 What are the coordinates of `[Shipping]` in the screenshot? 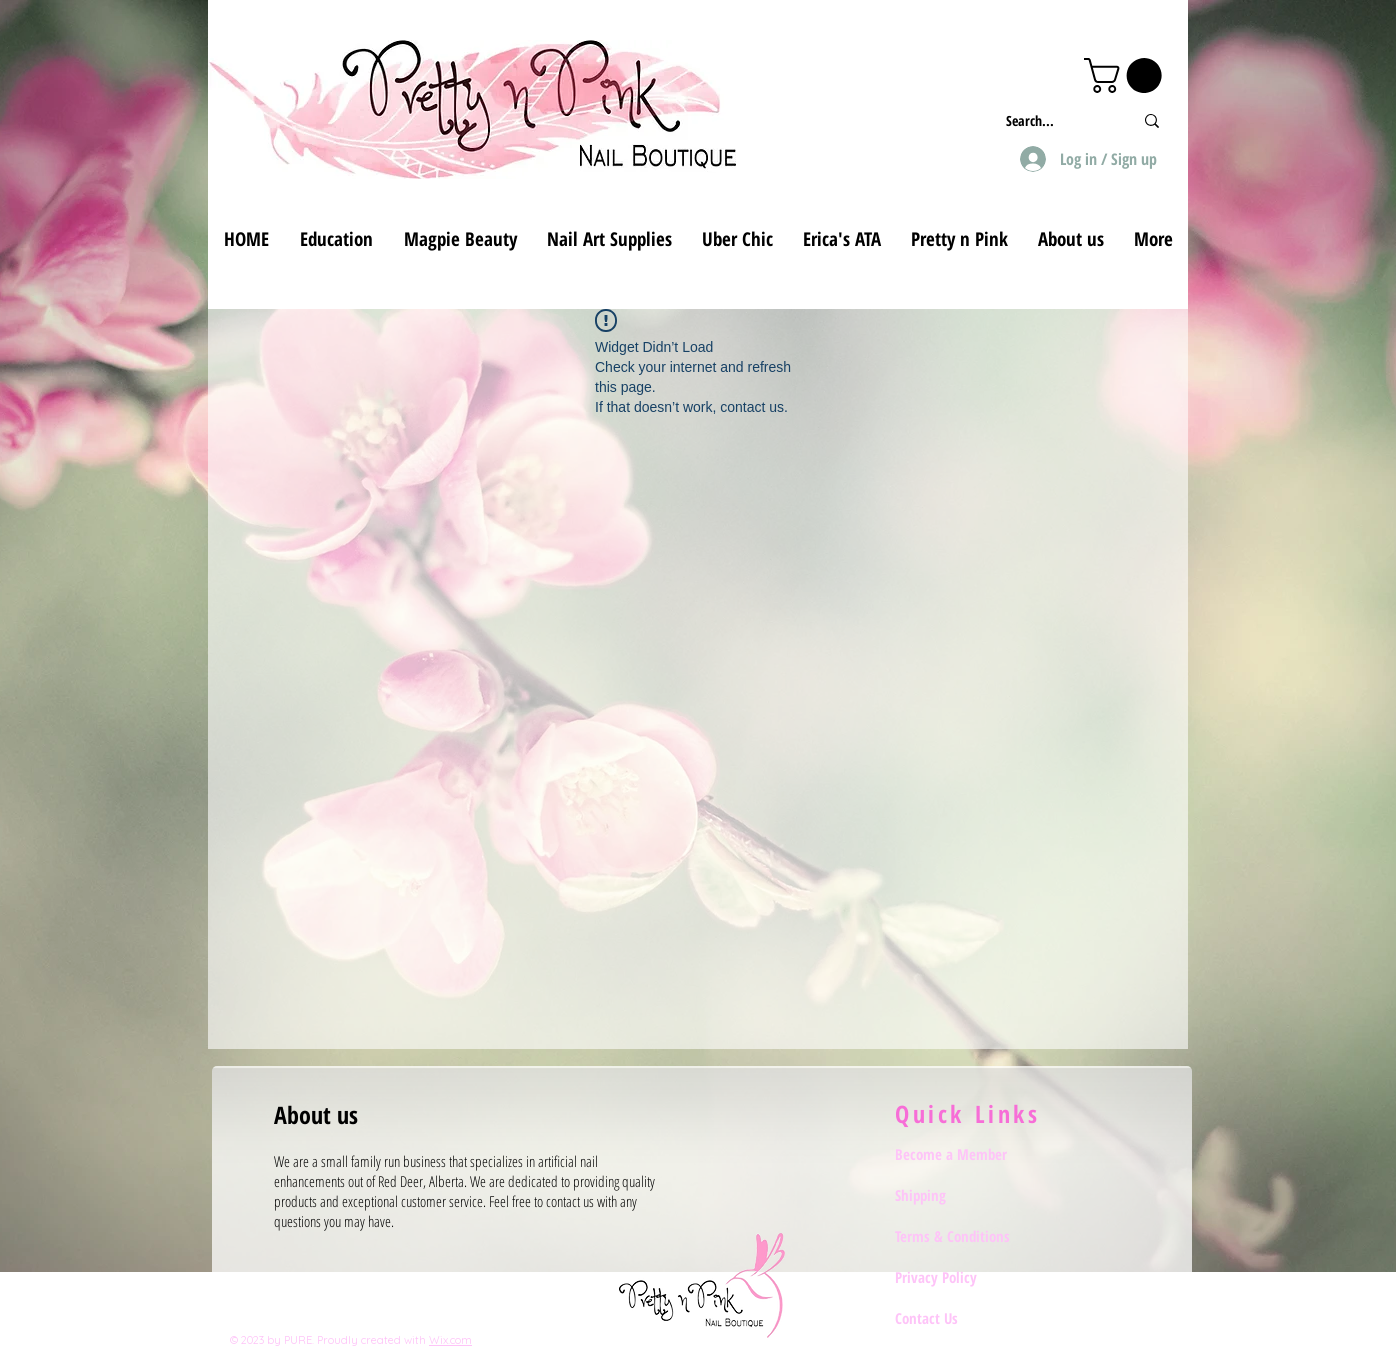 It's located at (966, 1195).